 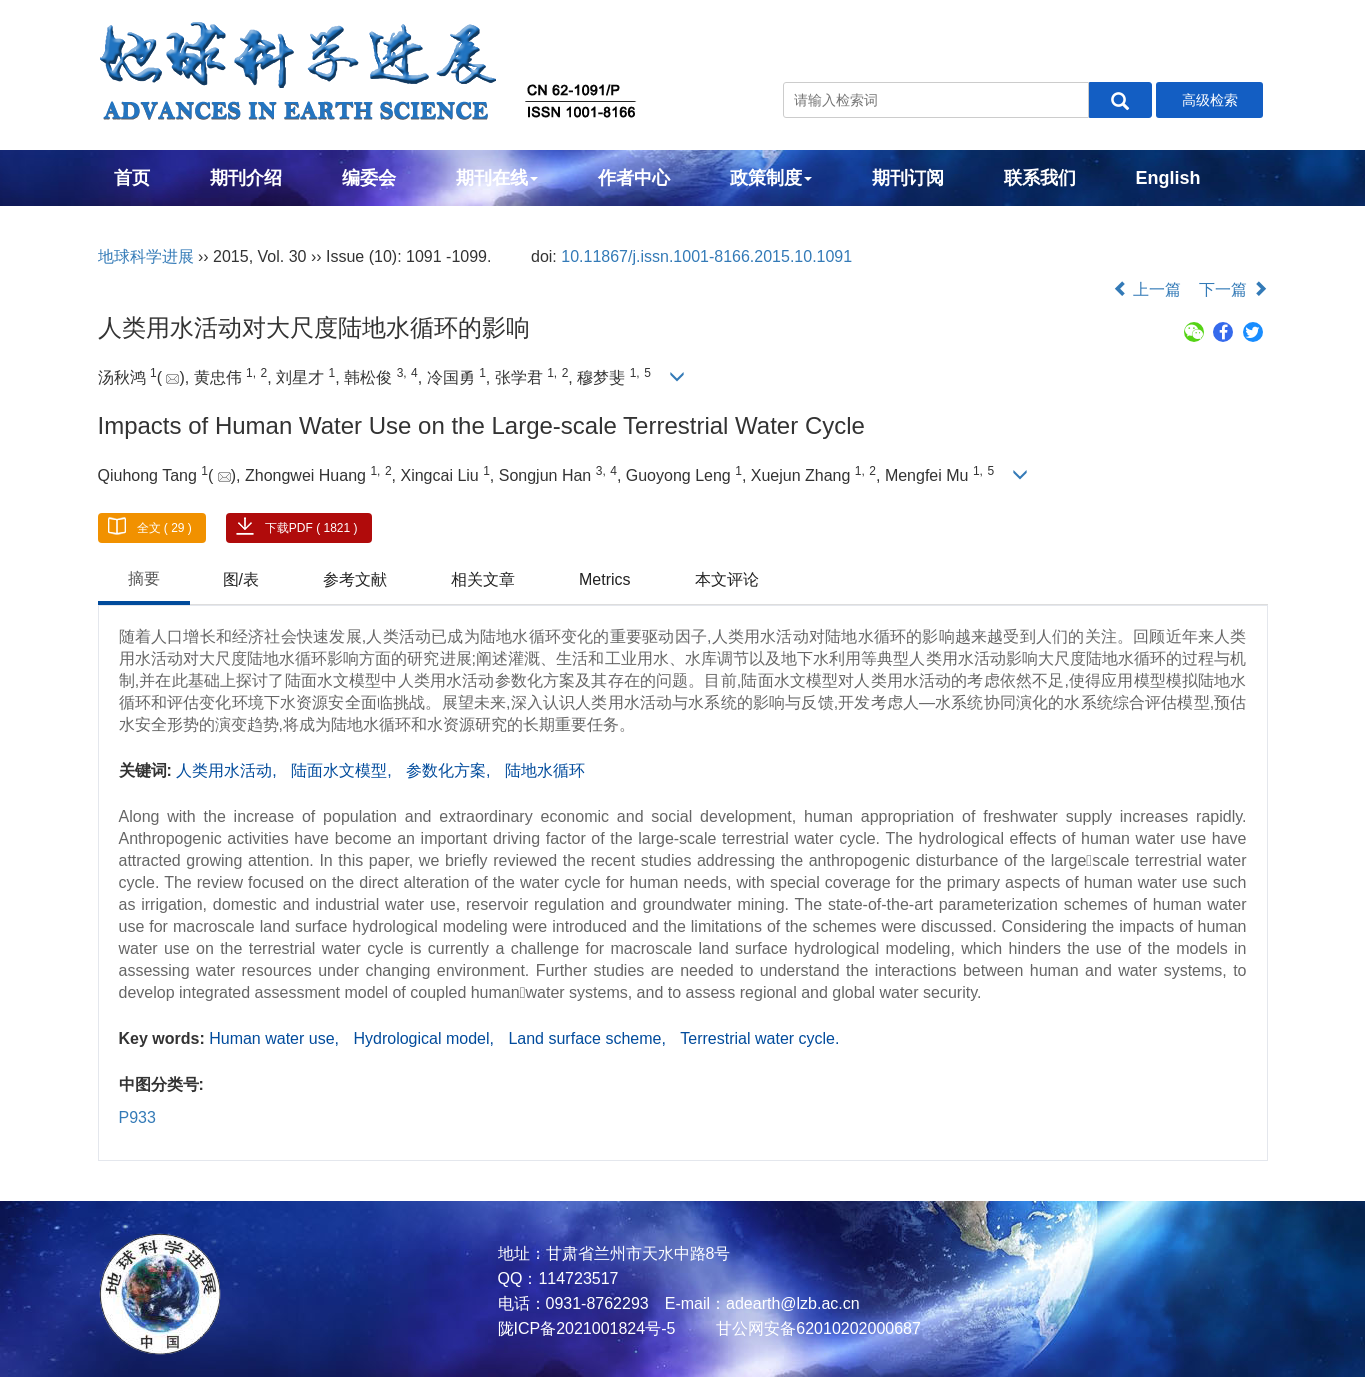 What do you see at coordinates (771, 178) in the screenshot?
I see `政策制度` at bounding box center [771, 178].